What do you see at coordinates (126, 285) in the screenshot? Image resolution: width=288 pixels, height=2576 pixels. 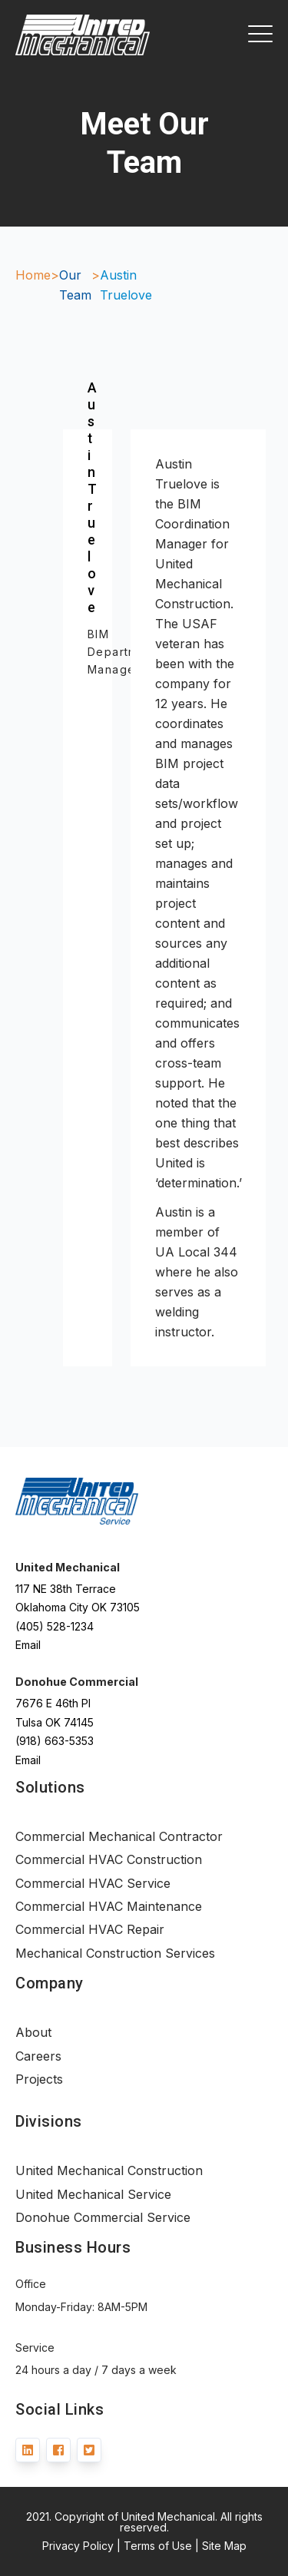 I see `Austin Truelove` at bounding box center [126, 285].